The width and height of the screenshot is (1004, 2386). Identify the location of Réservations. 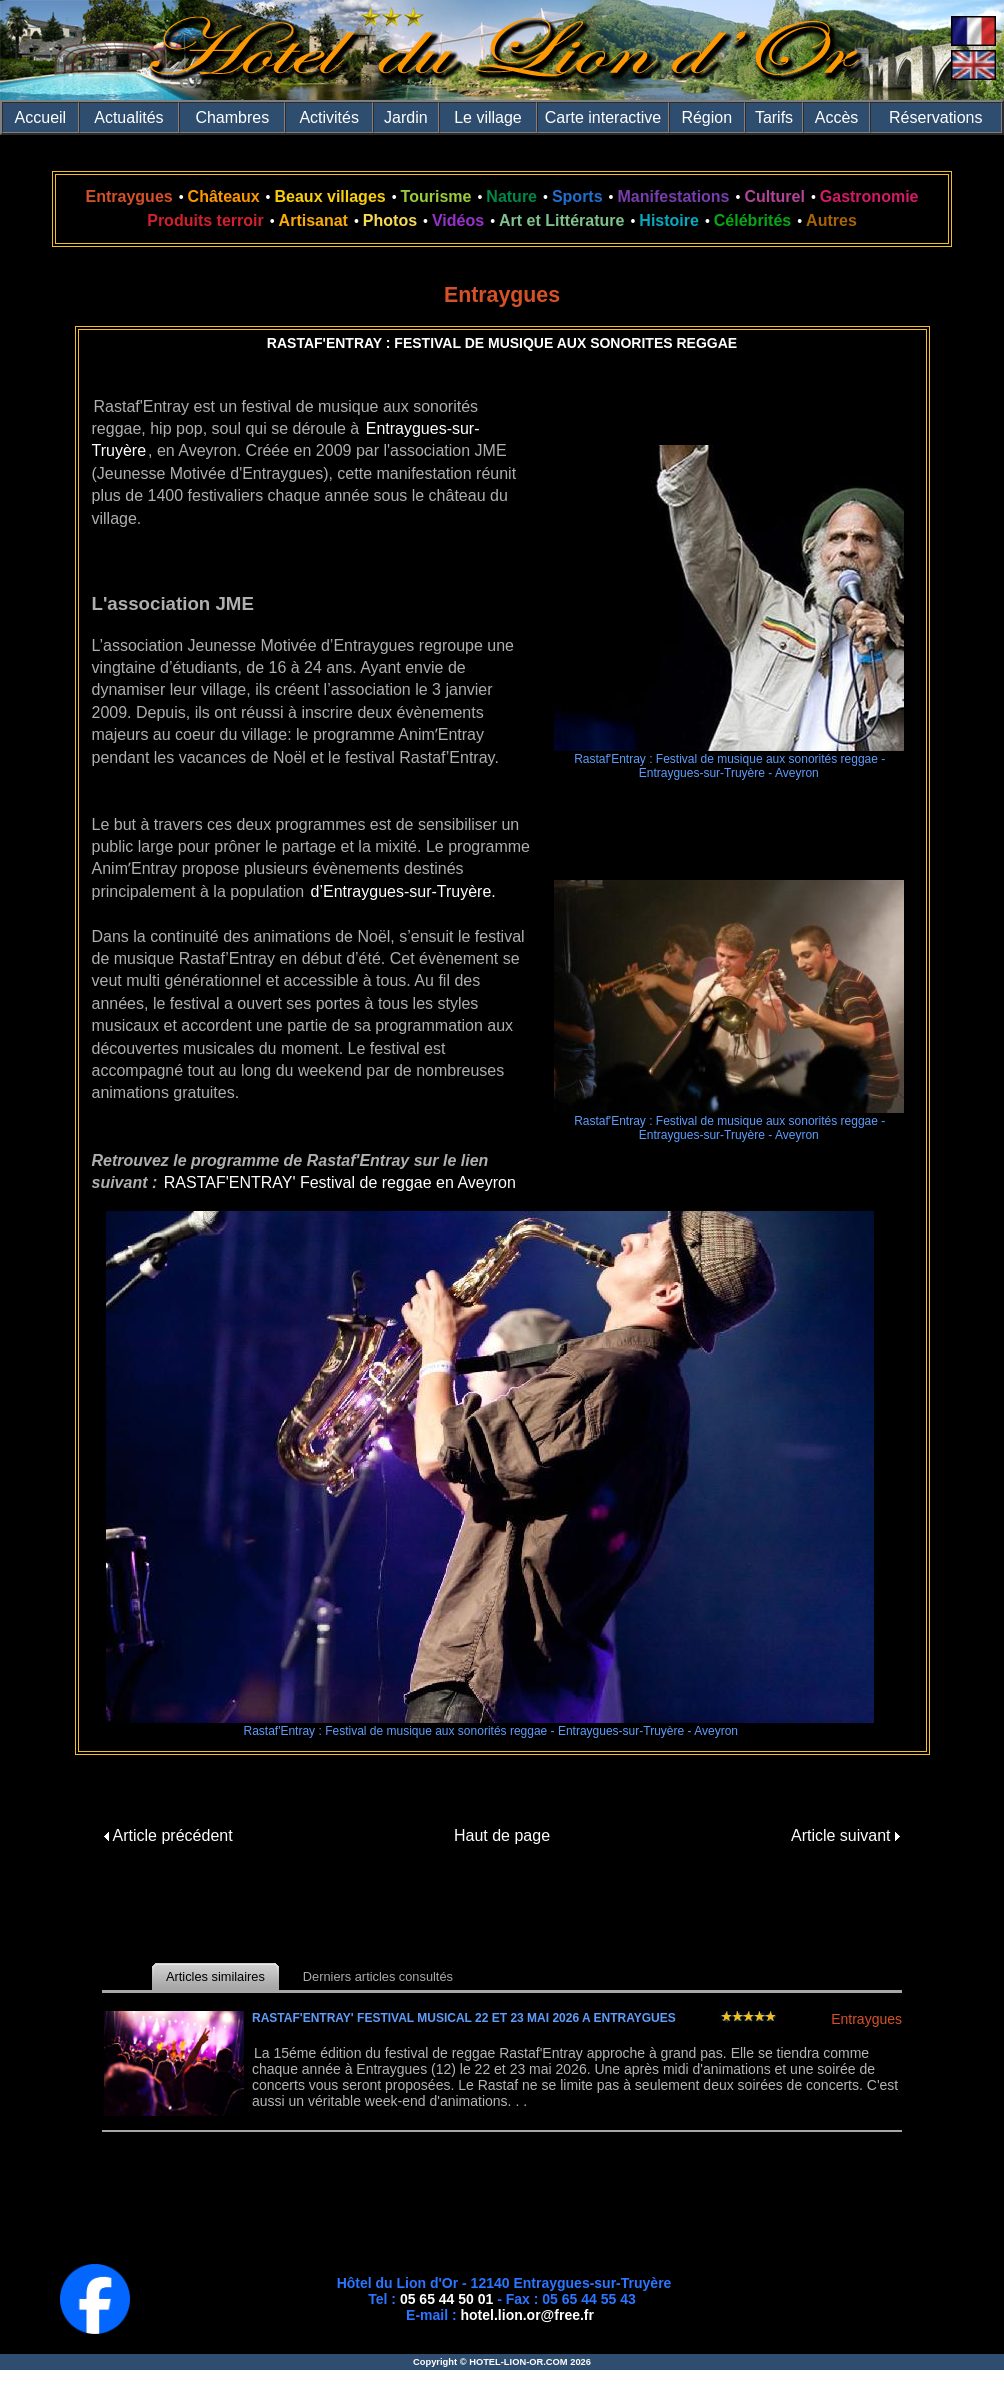
(935, 117).